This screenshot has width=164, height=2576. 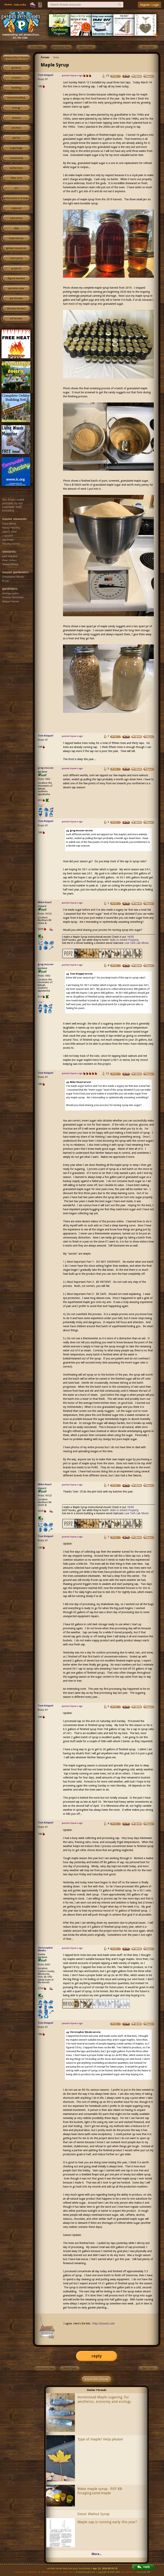 What do you see at coordinates (16, 298) in the screenshot?
I see `pie forums` at bounding box center [16, 298].